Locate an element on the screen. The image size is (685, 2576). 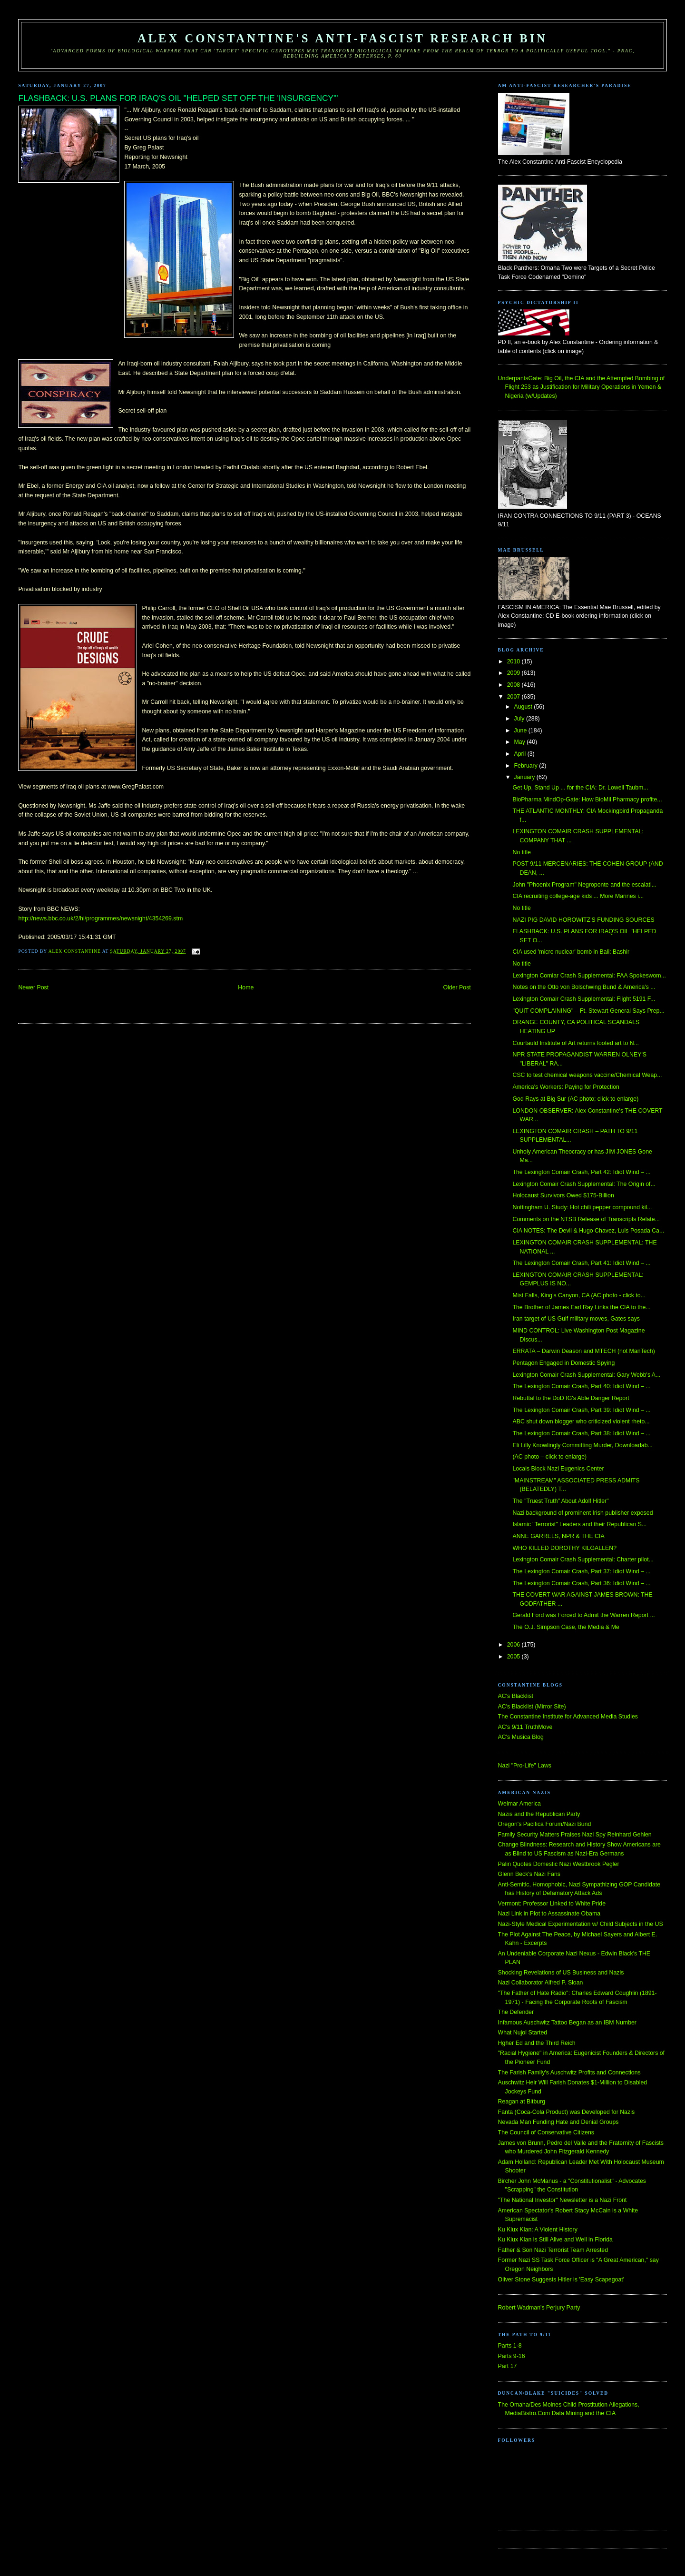
The Constantine Institute for Advanced Media Studies is located at coordinates (568, 1716).